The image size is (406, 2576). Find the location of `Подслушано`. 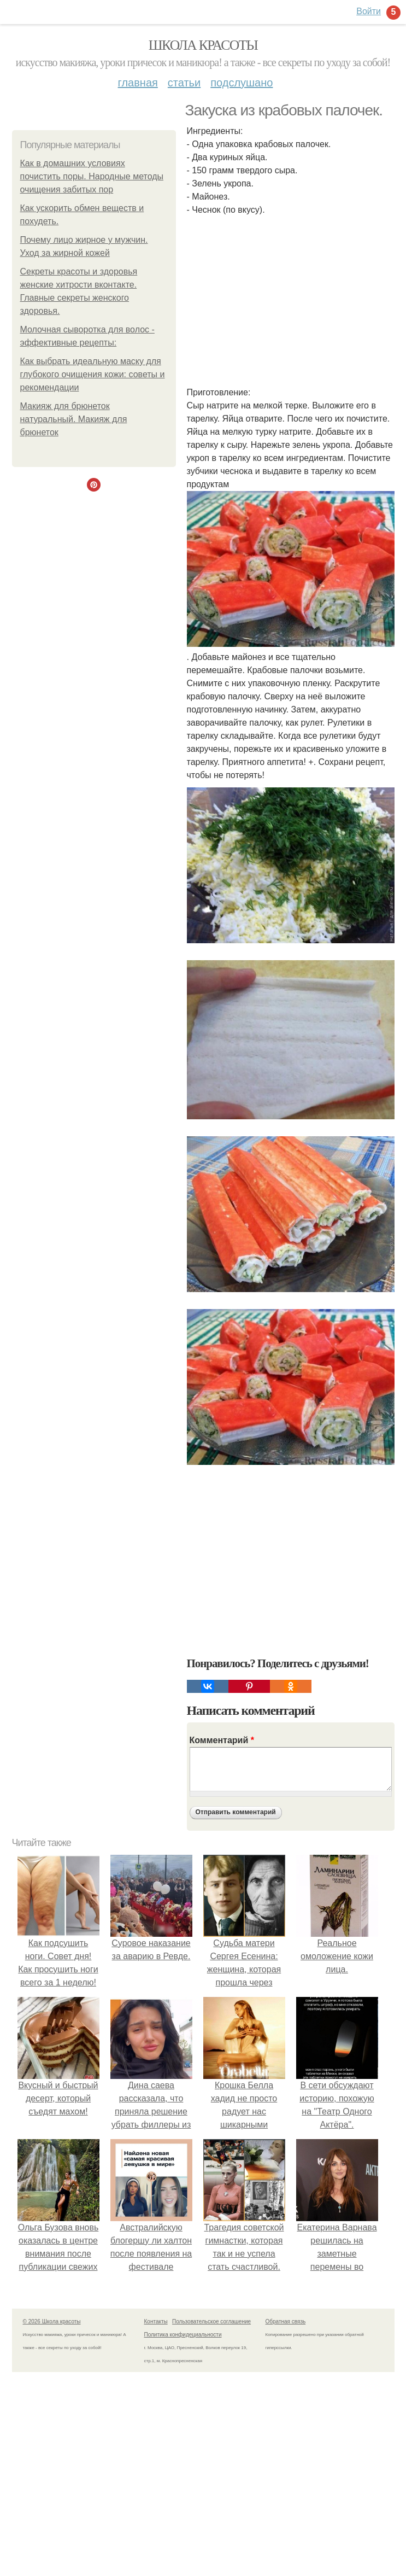

Подслушано is located at coordinates (241, 83).